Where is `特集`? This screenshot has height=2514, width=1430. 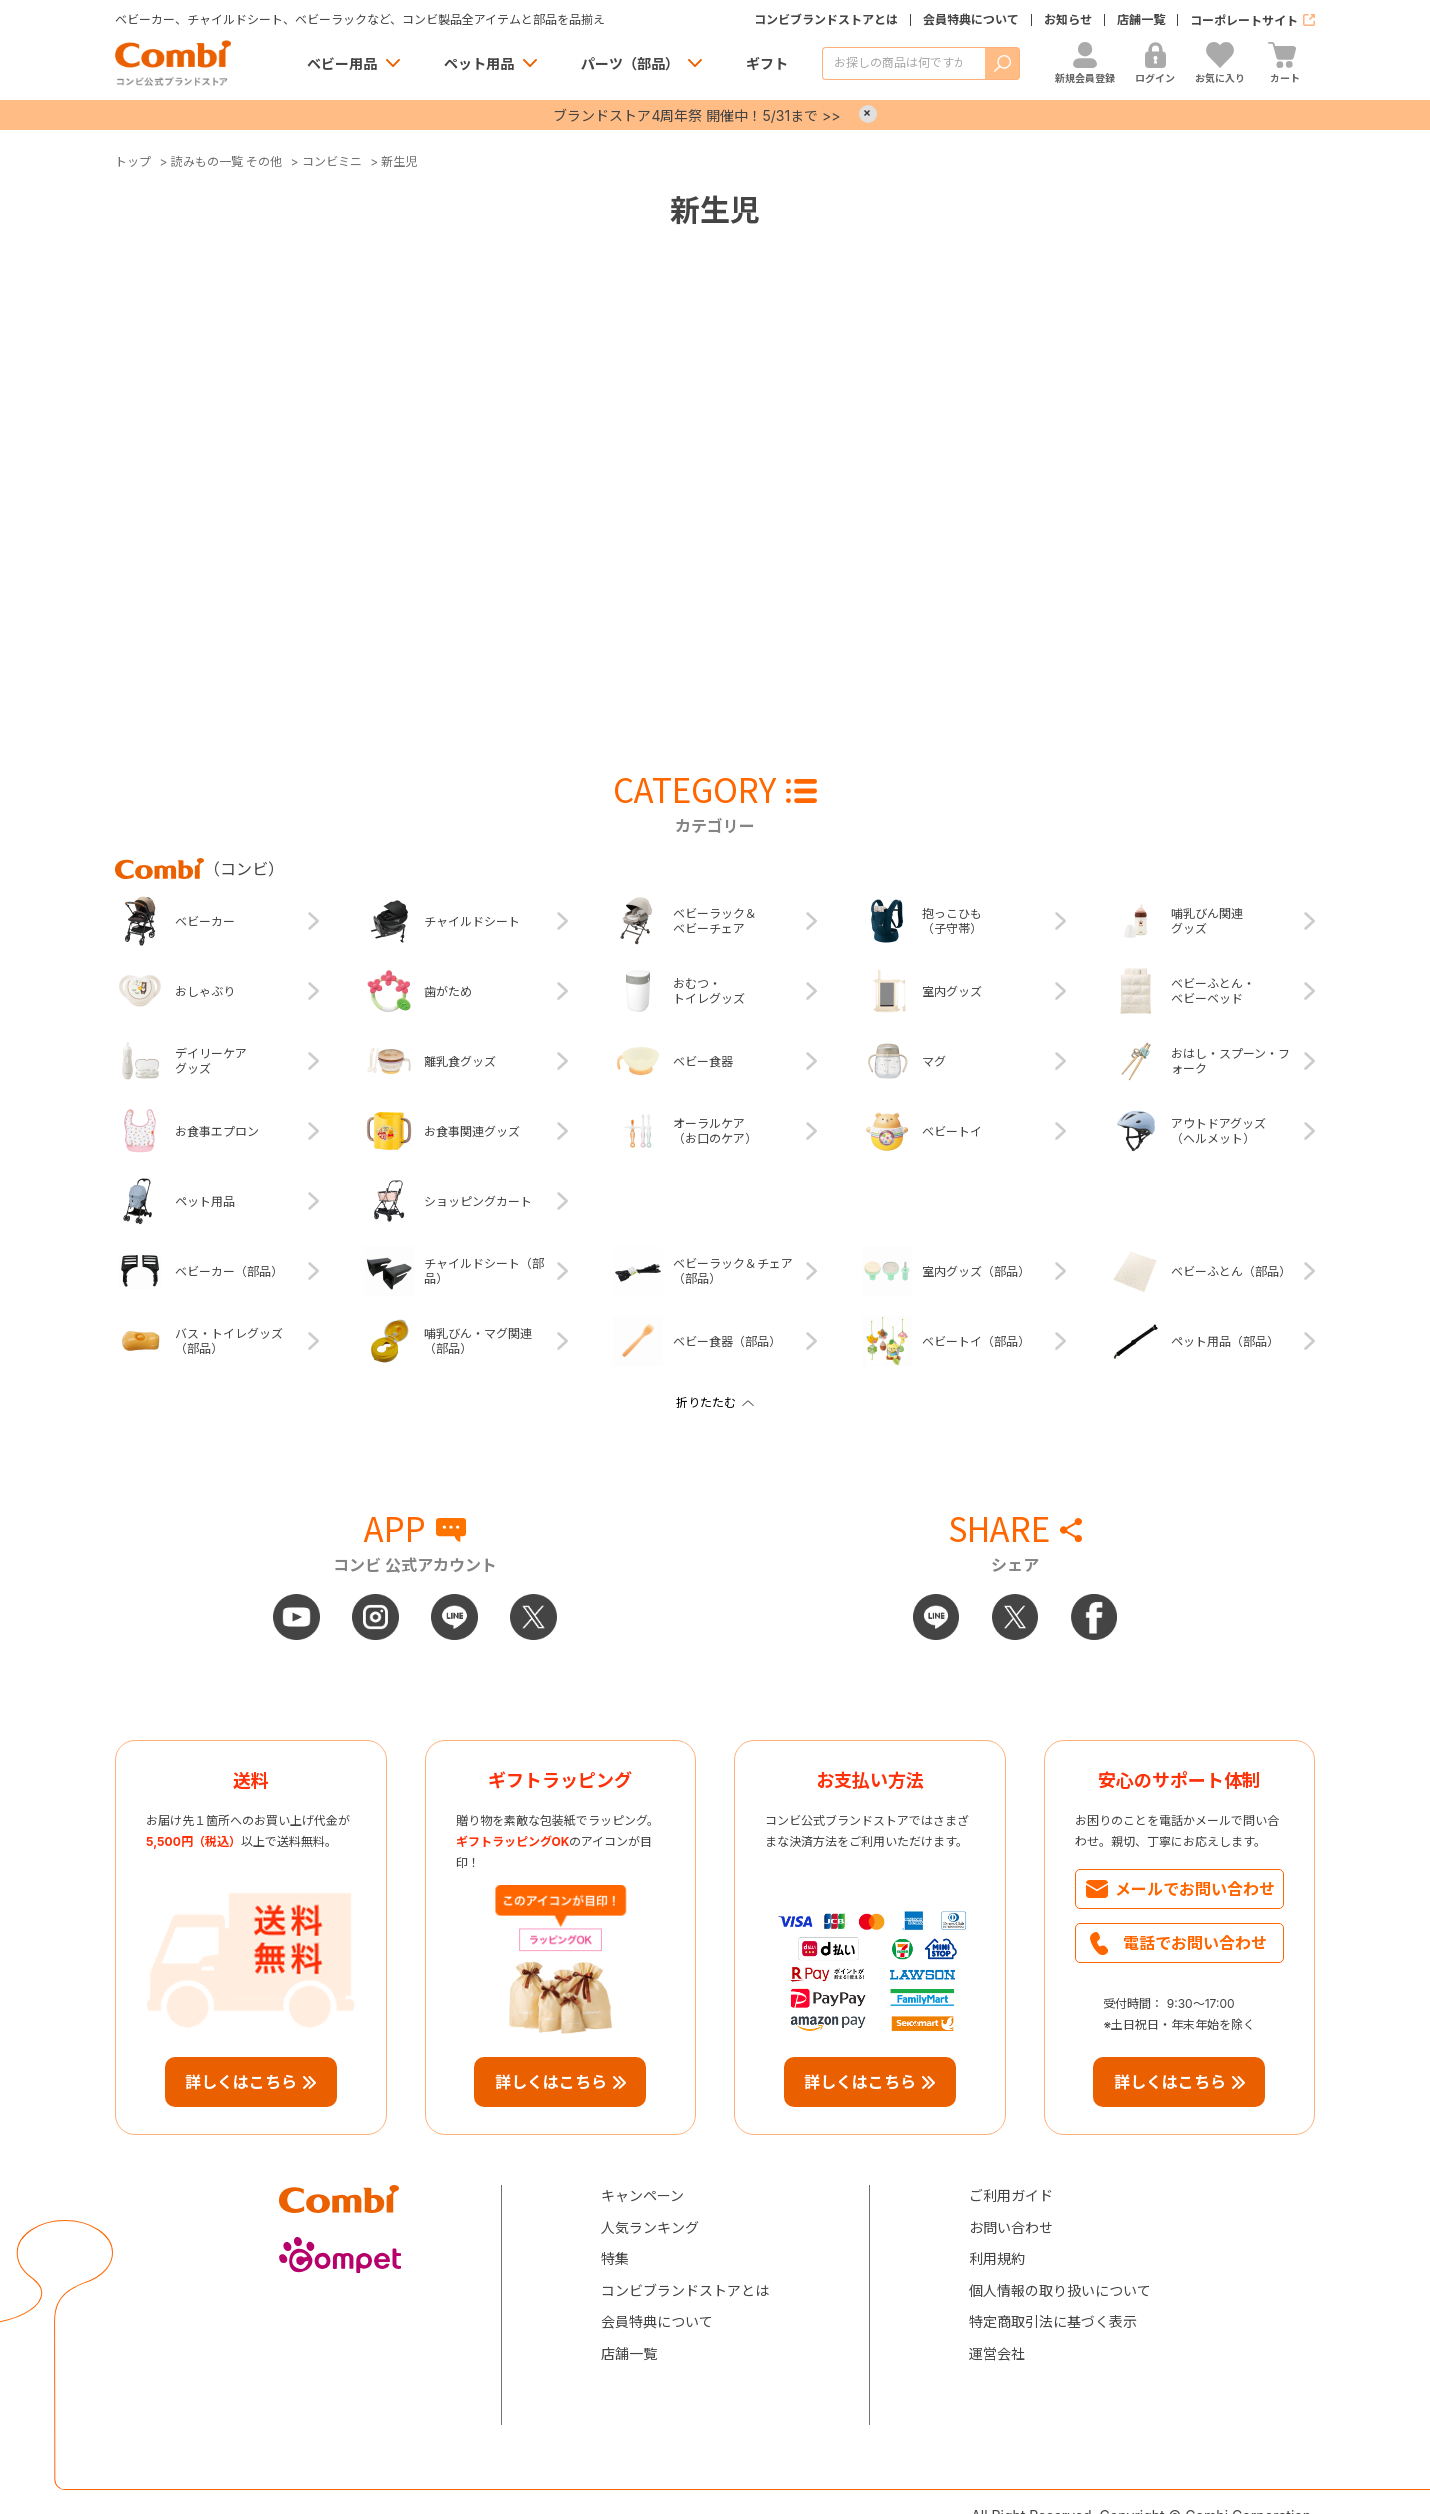
特集 is located at coordinates (615, 2258).